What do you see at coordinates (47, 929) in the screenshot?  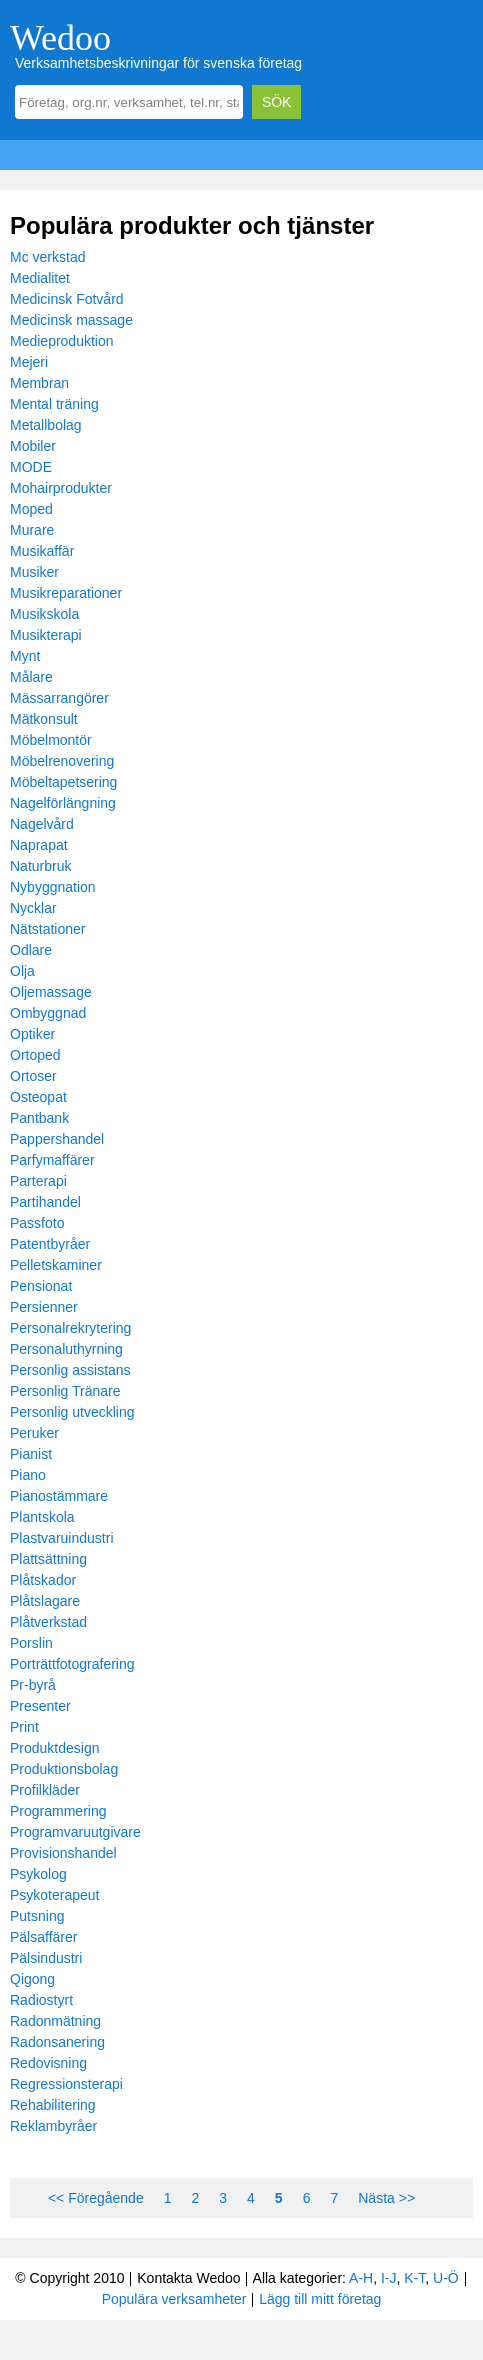 I see `Nätstationer` at bounding box center [47, 929].